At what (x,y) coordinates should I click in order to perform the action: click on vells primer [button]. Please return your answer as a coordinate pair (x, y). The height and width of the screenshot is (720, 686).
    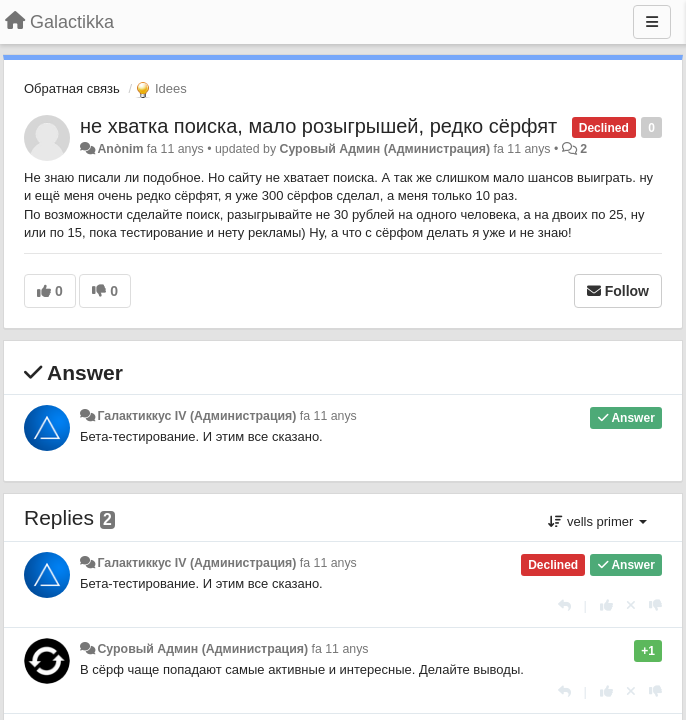
    Looking at the image, I should click on (597, 521).